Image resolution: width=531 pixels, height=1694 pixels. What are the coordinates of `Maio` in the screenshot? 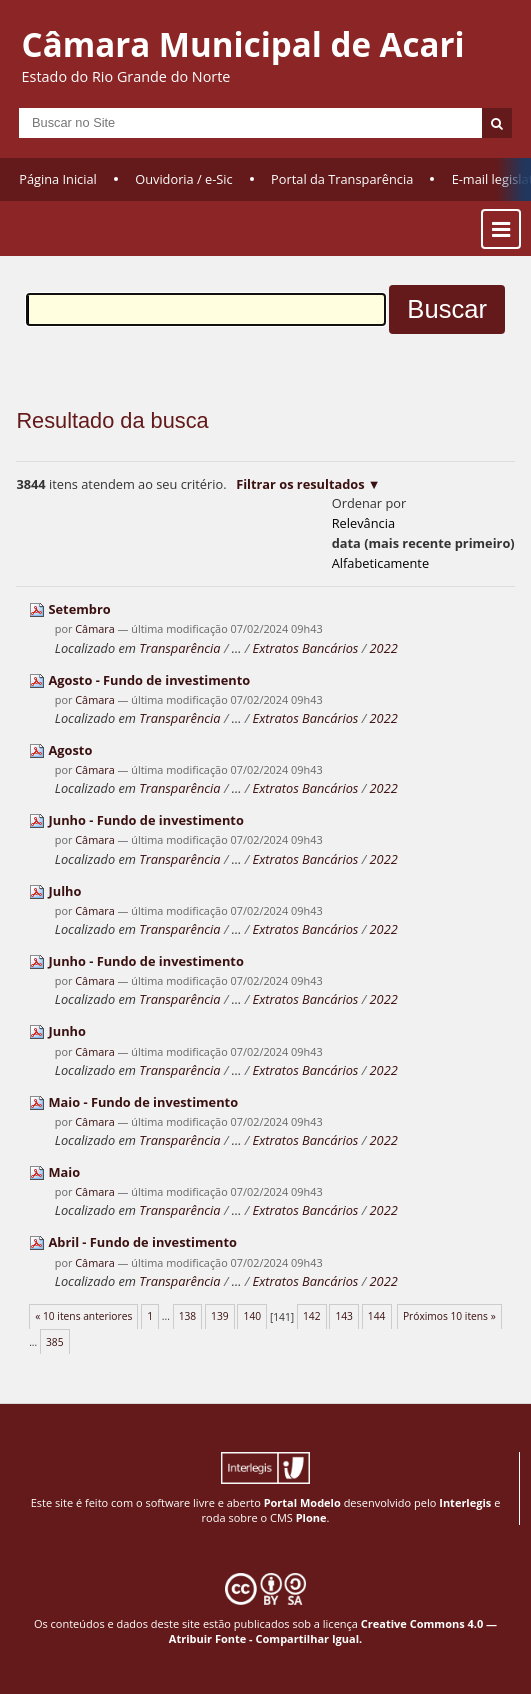 It's located at (65, 1172).